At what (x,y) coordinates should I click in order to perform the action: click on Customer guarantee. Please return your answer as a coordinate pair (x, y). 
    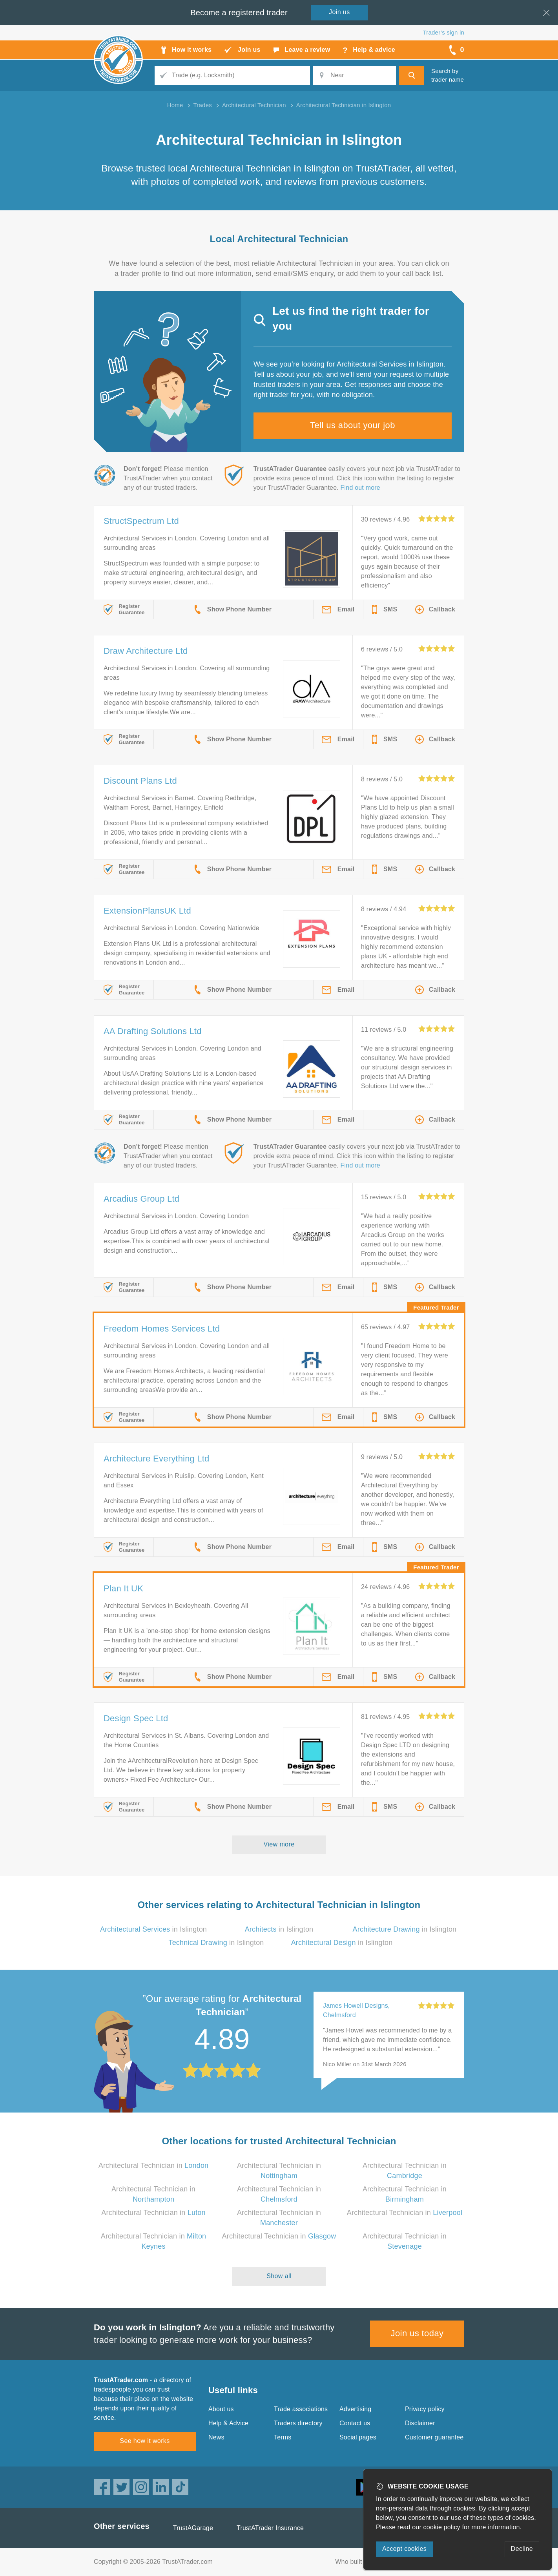
    Looking at the image, I should click on (434, 2437).